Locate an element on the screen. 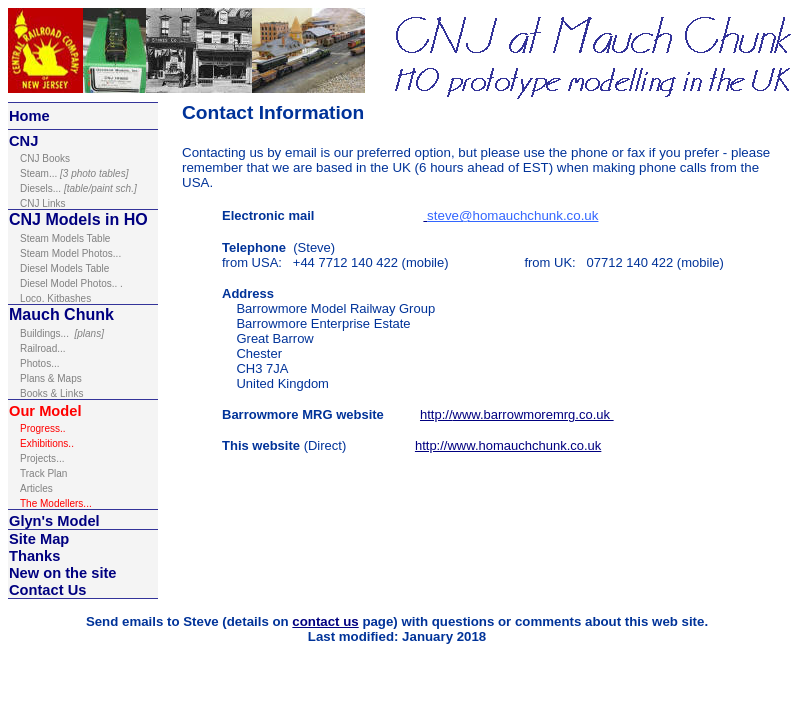  steve@homauchchunk.co.uk is located at coordinates (512, 215).